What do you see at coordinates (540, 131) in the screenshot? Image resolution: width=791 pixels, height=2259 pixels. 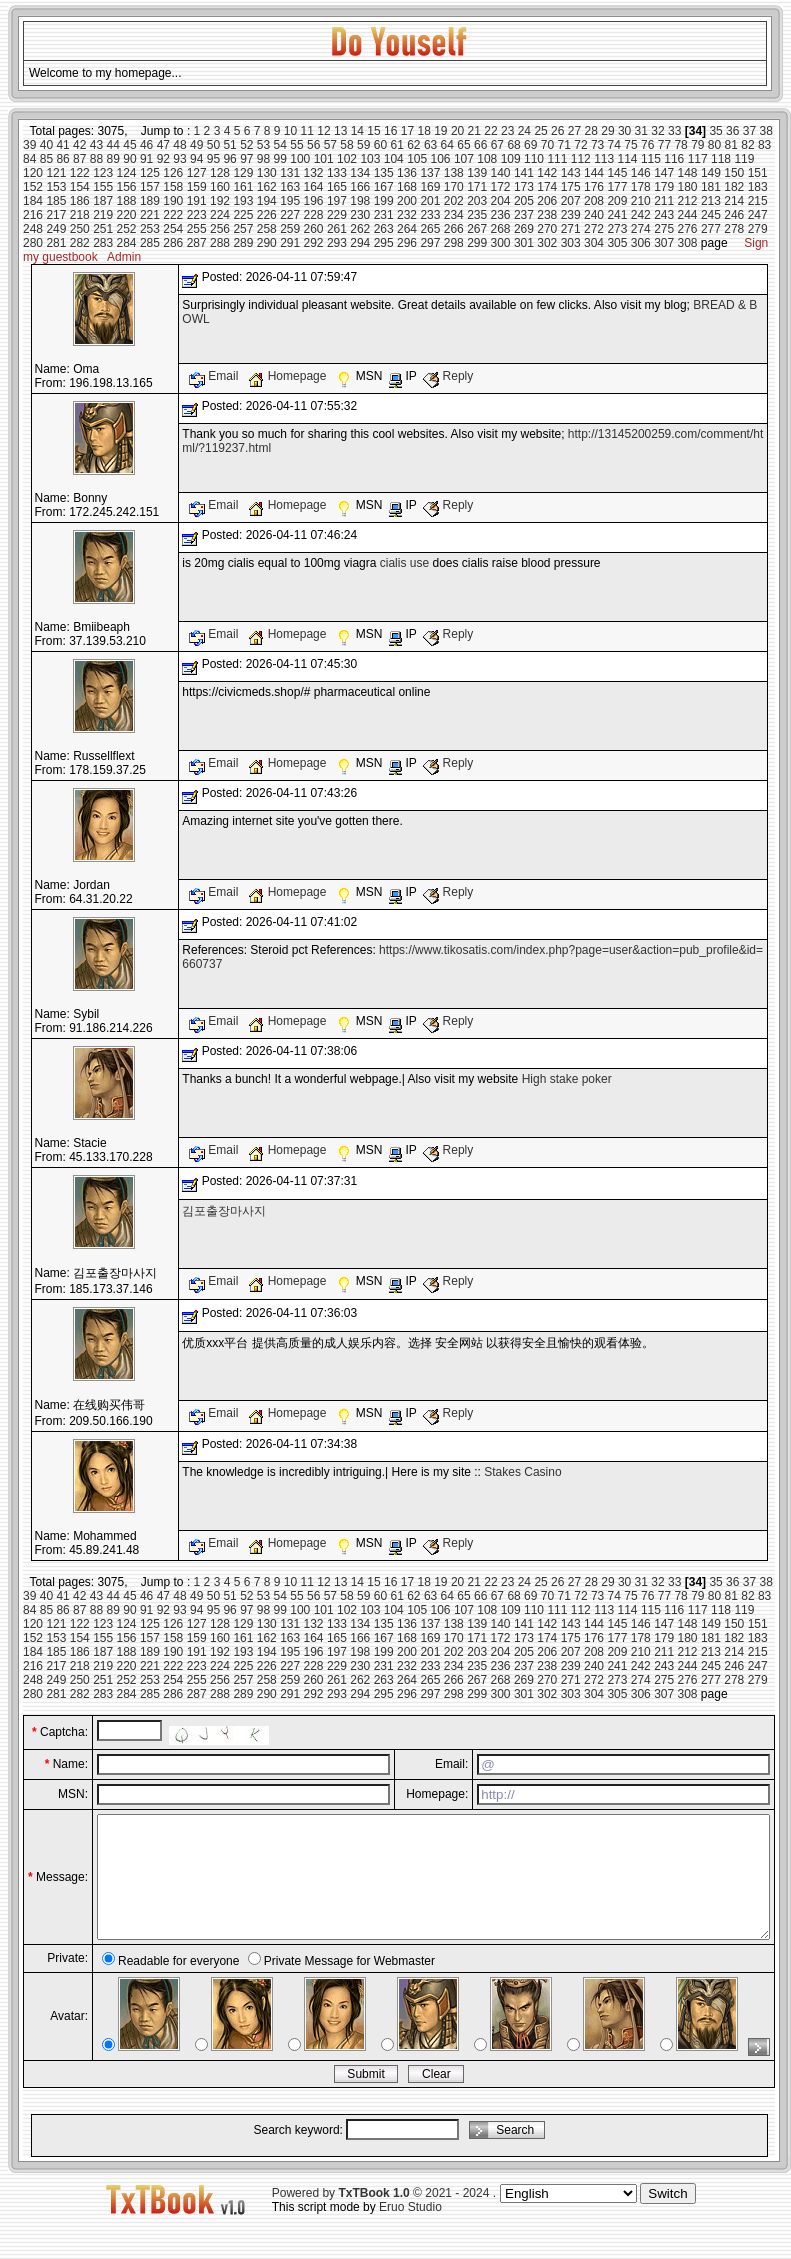 I see `25` at bounding box center [540, 131].